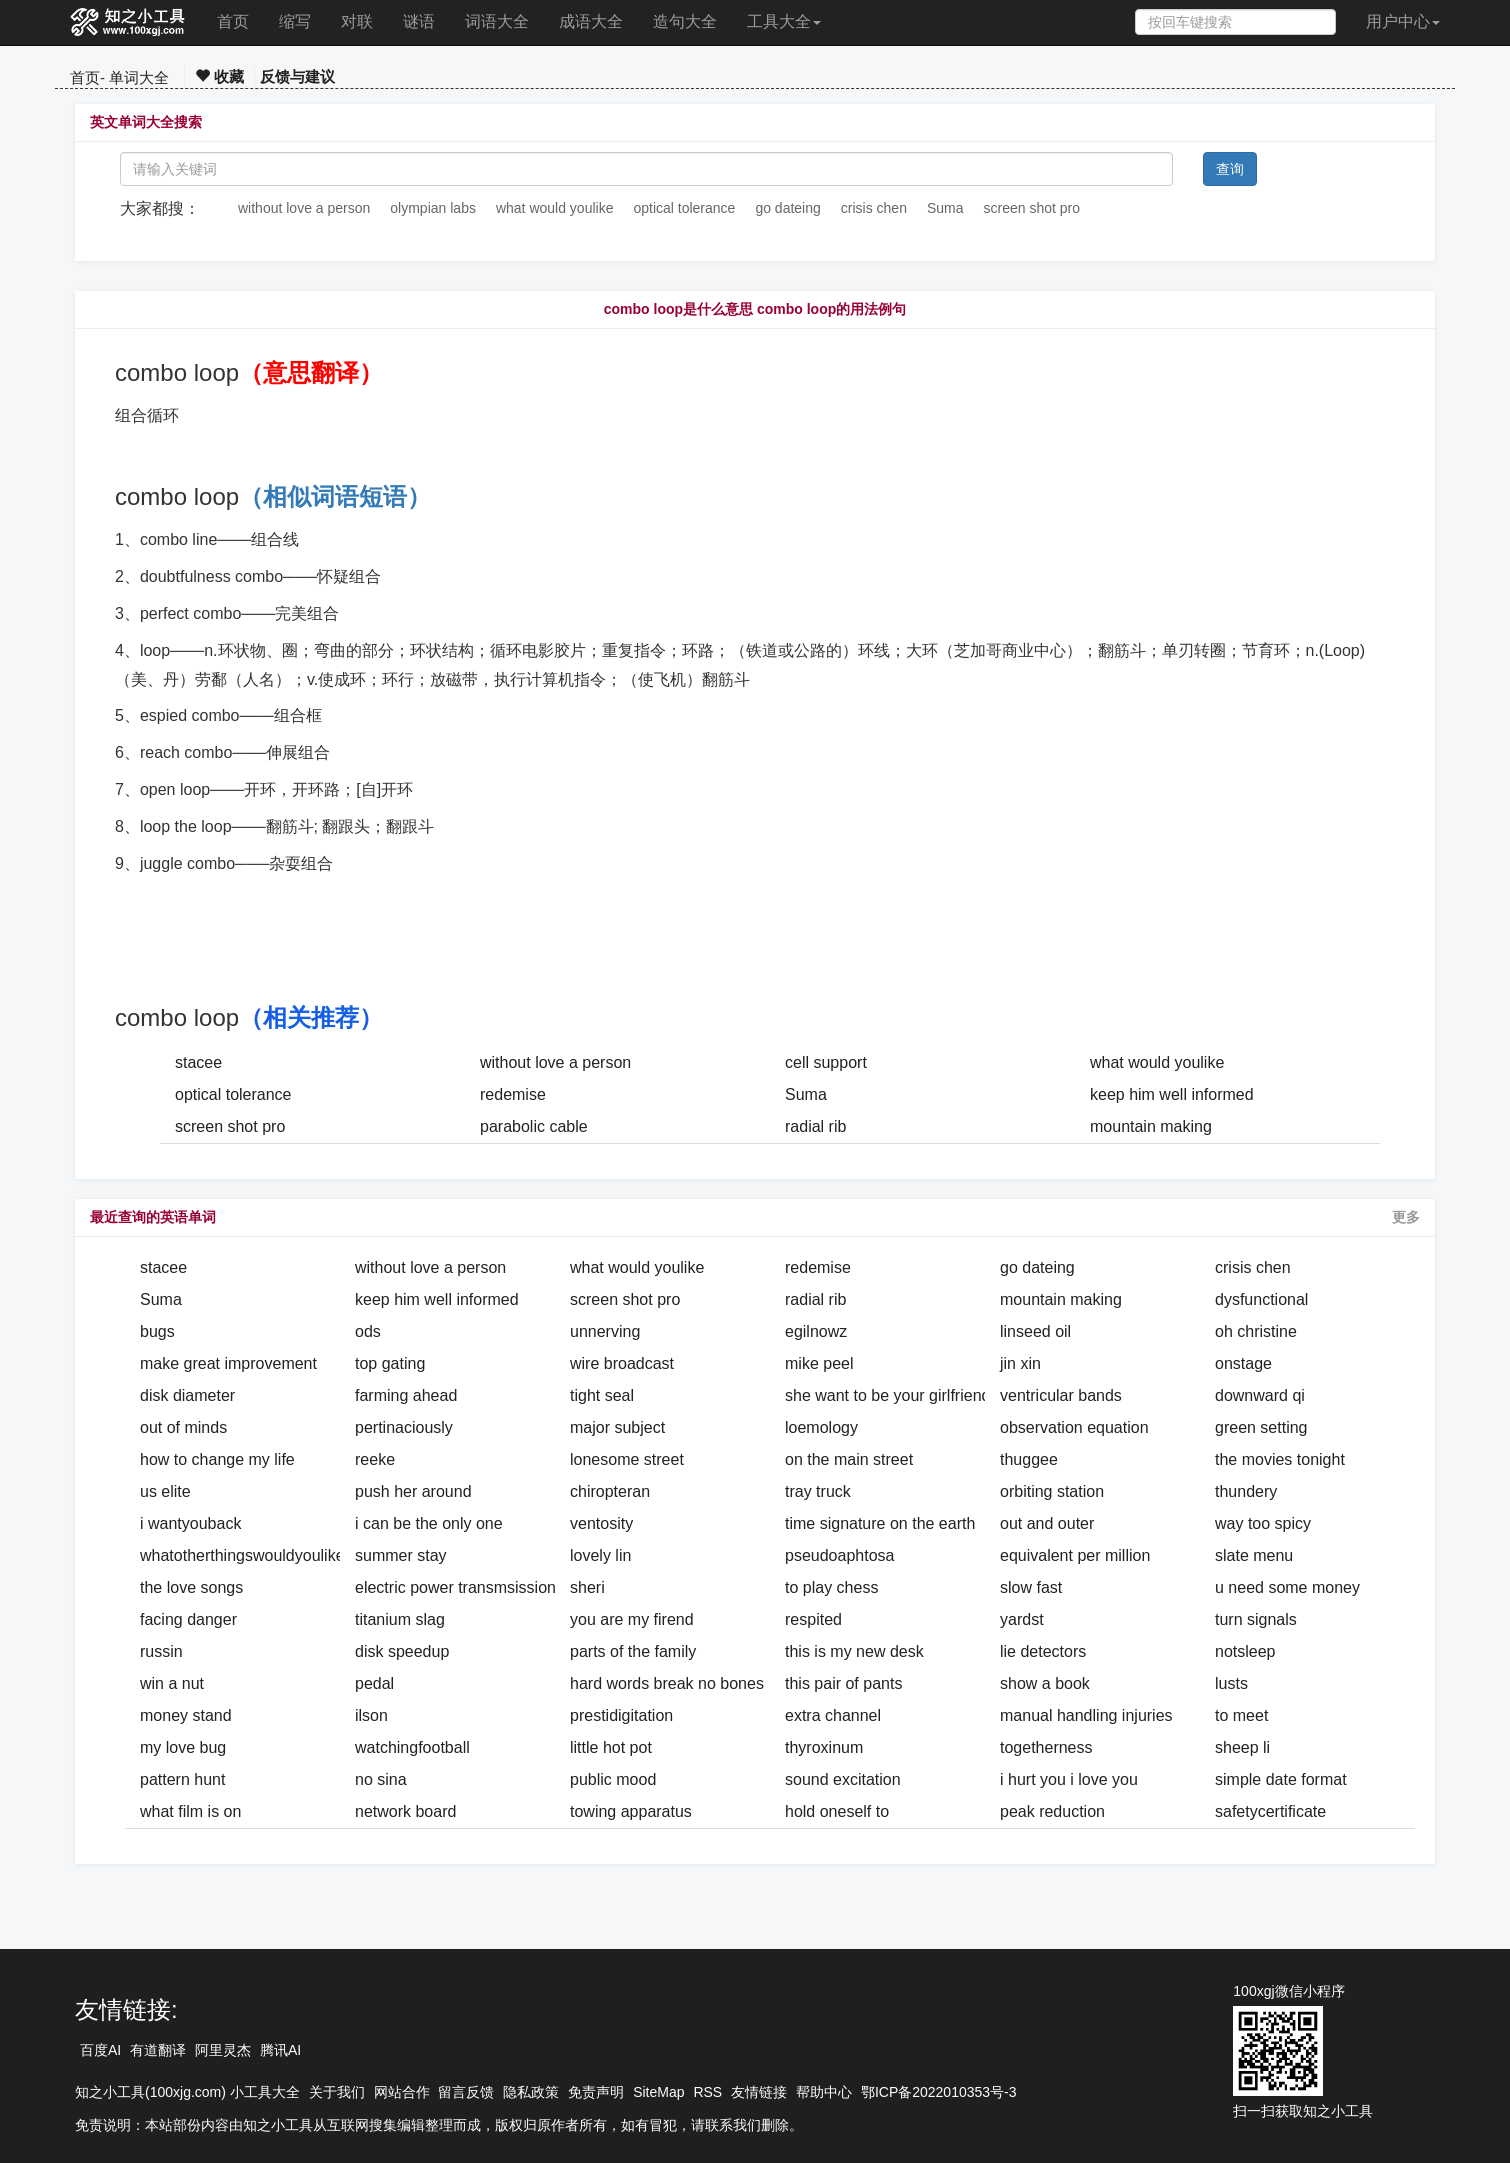  What do you see at coordinates (784, 21) in the screenshot?
I see `工具大全 [button]` at bounding box center [784, 21].